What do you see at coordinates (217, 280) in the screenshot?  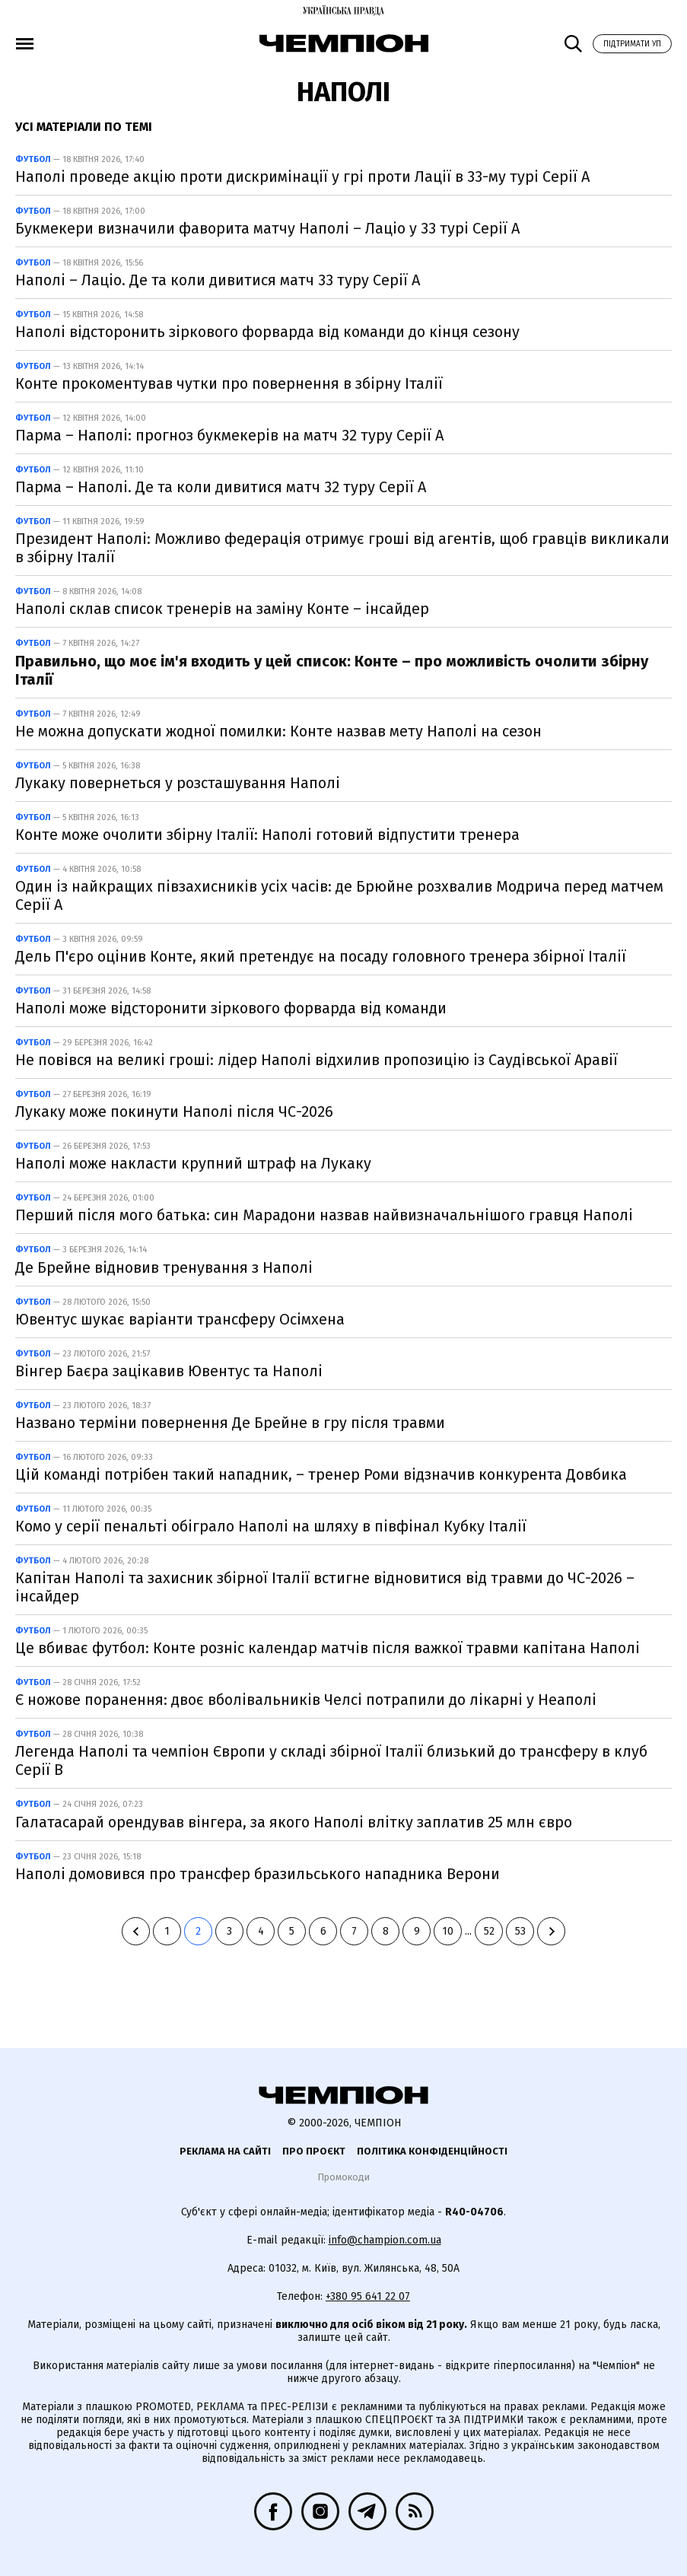 I see `Наполі – Лаціо. Де та коли дивитися матч 33 туру Серії А` at bounding box center [217, 280].